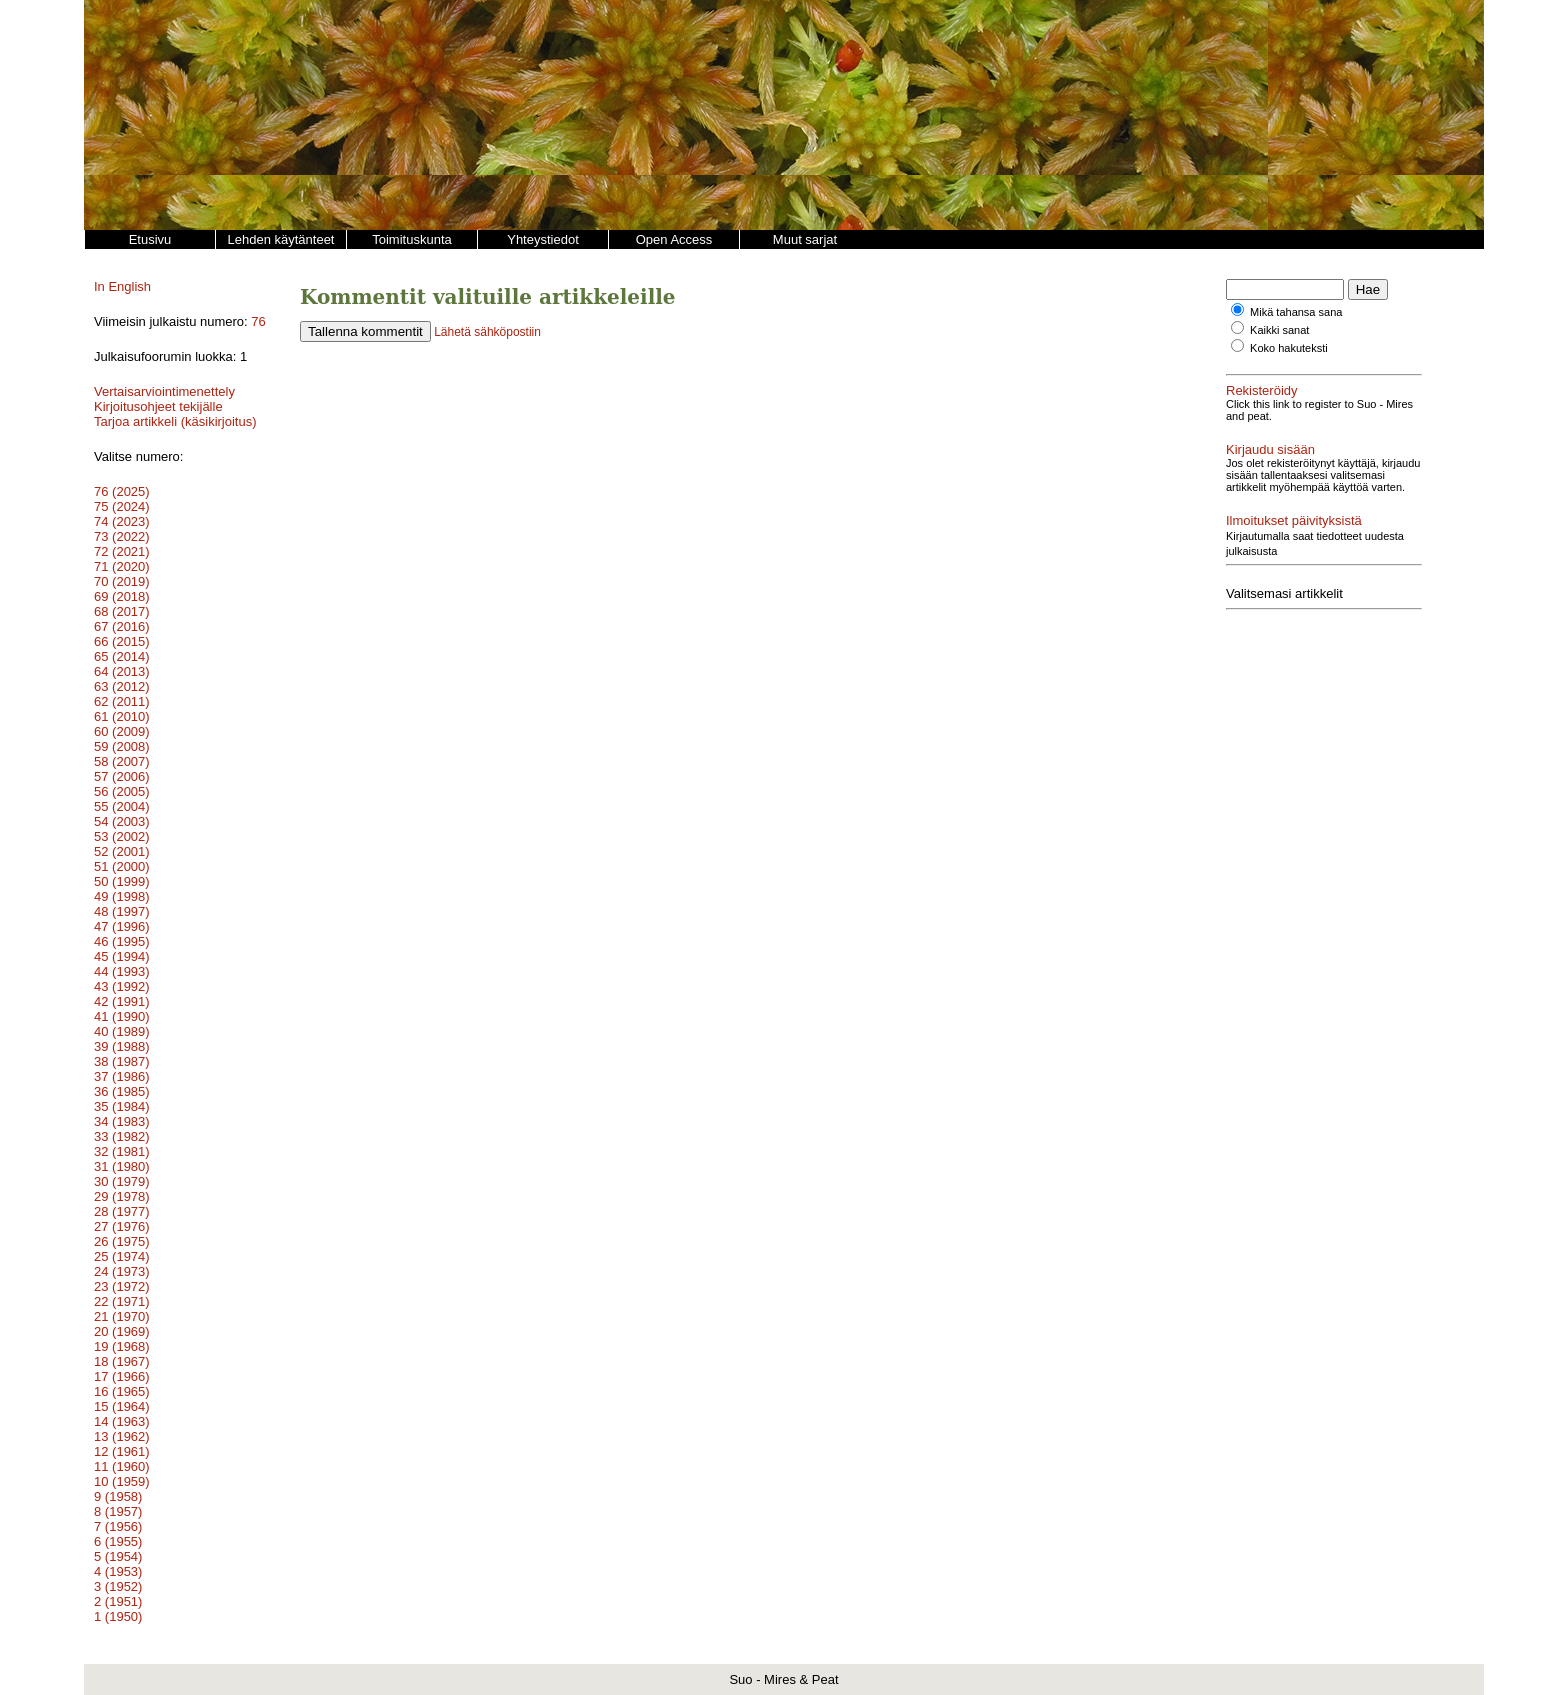 Image resolution: width=1568 pixels, height=1695 pixels. Describe the element at coordinates (122, 761) in the screenshot. I see `58 (2007)` at that location.